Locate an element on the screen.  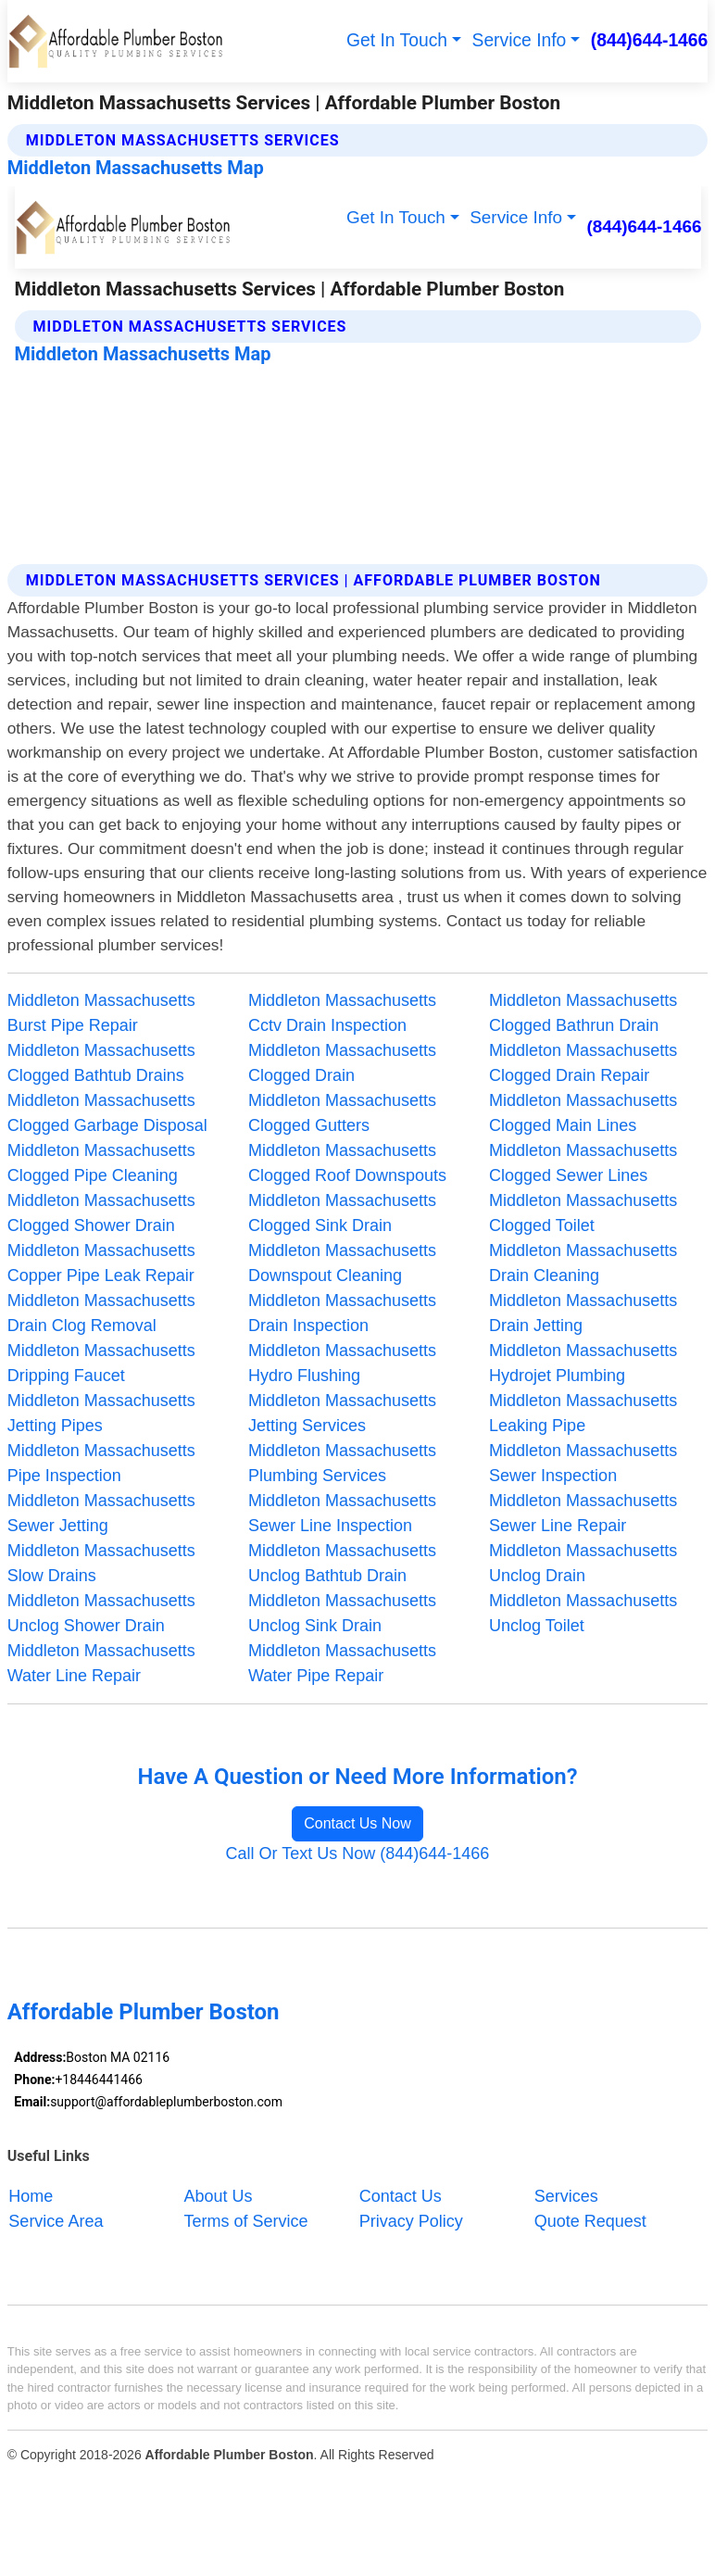
Middleton Massachusetts Clogged Sewer Lines is located at coordinates (583, 1163).